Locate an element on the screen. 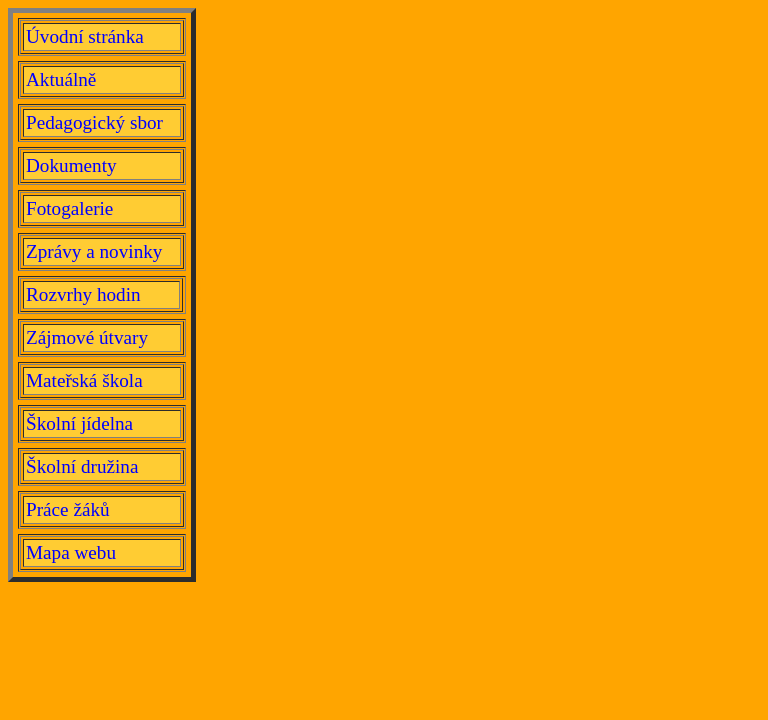 The height and width of the screenshot is (720, 768). Dokumenty is located at coordinates (71, 165).